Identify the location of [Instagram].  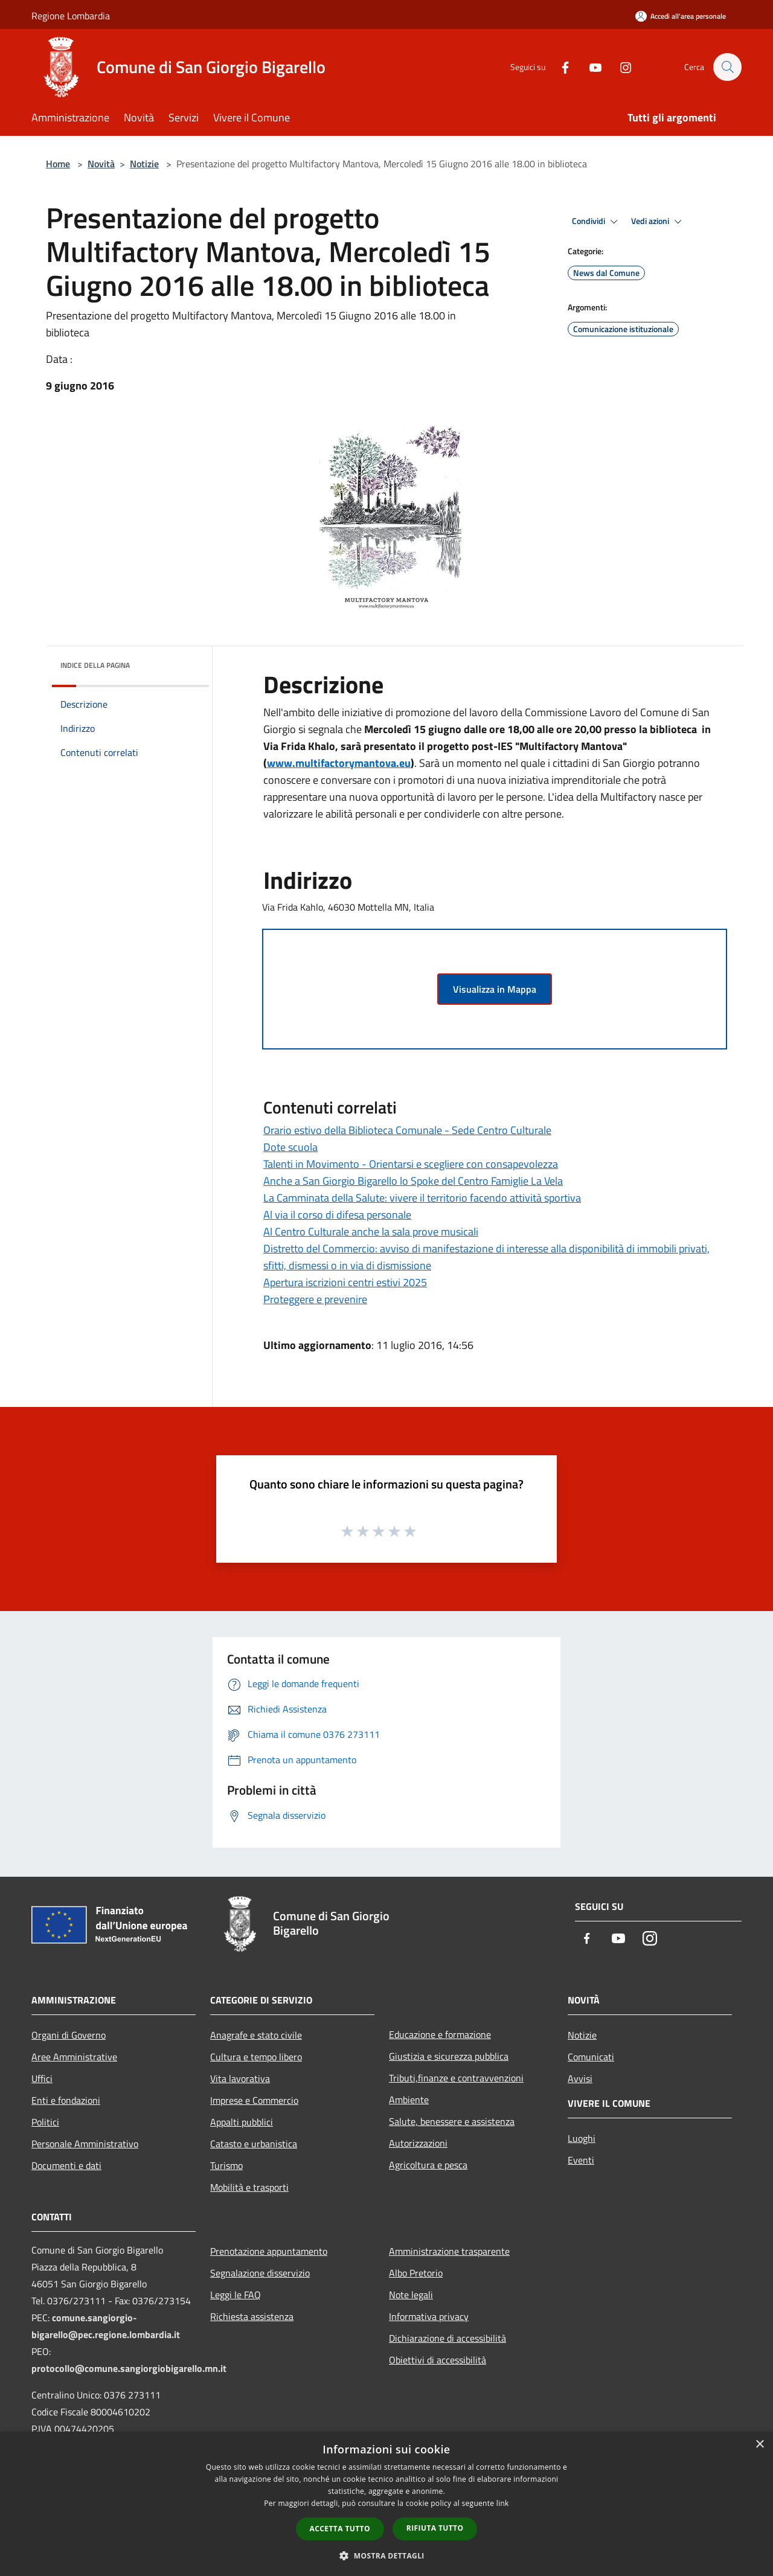
(620, 67).